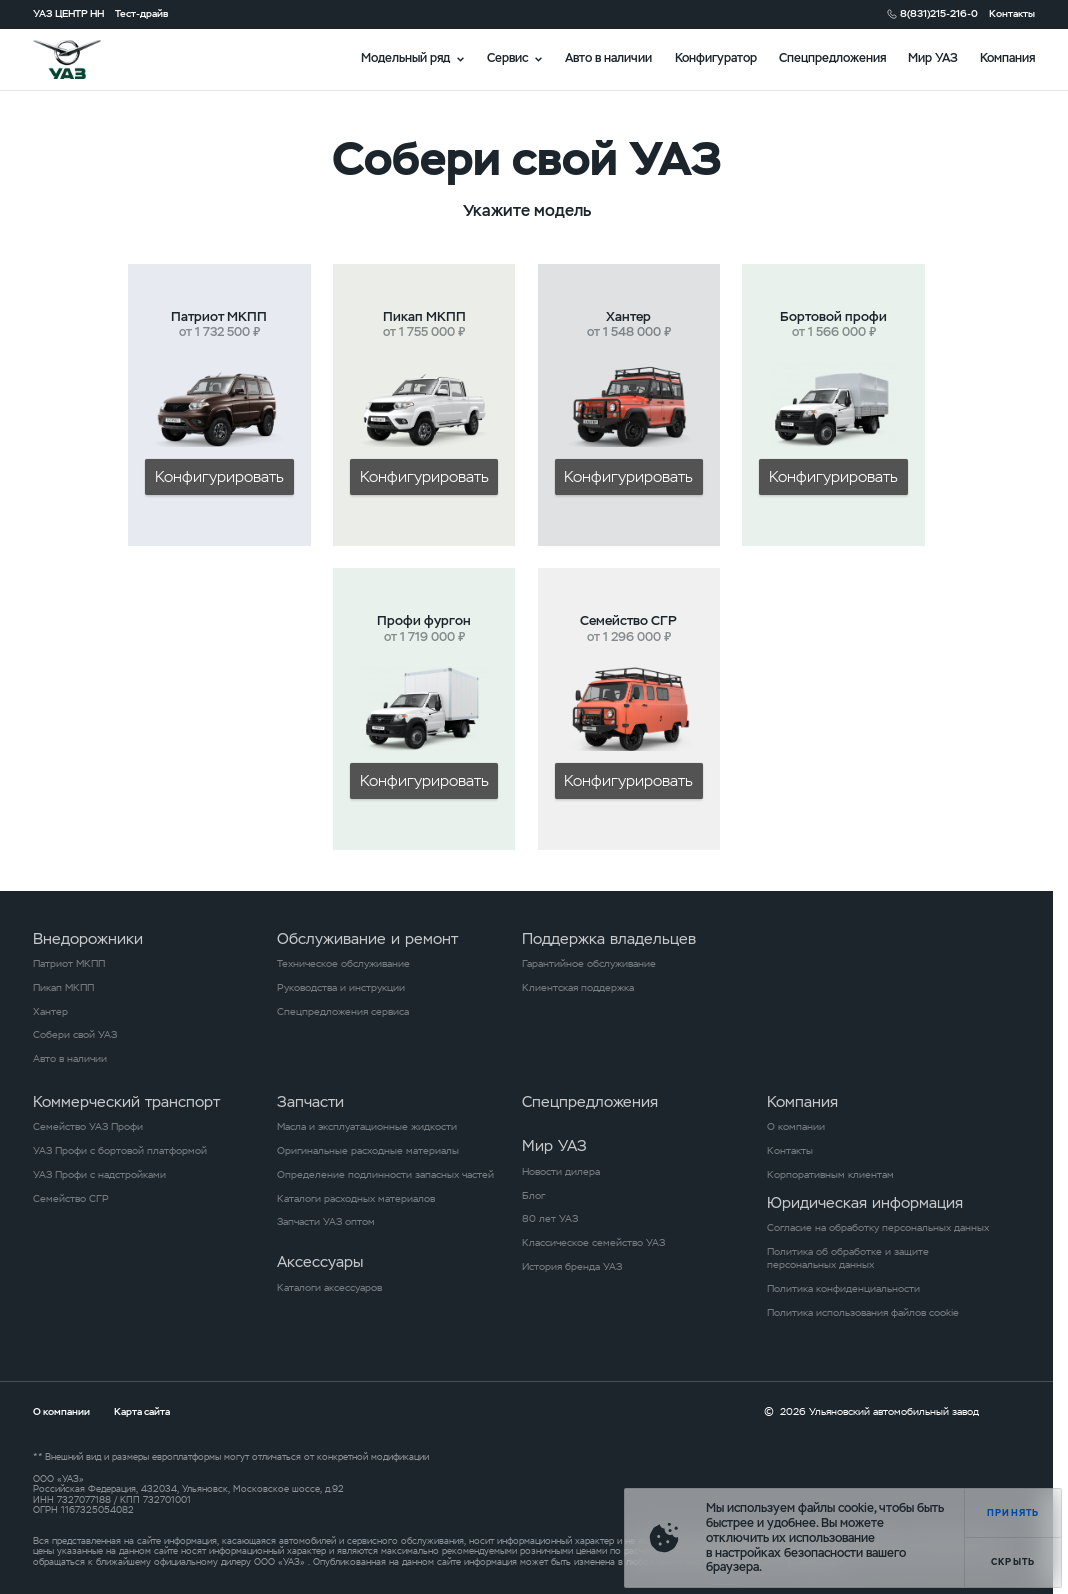  What do you see at coordinates (572, 1266) in the screenshot?
I see `История бренда УАЗ` at bounding box center [572, 1266].